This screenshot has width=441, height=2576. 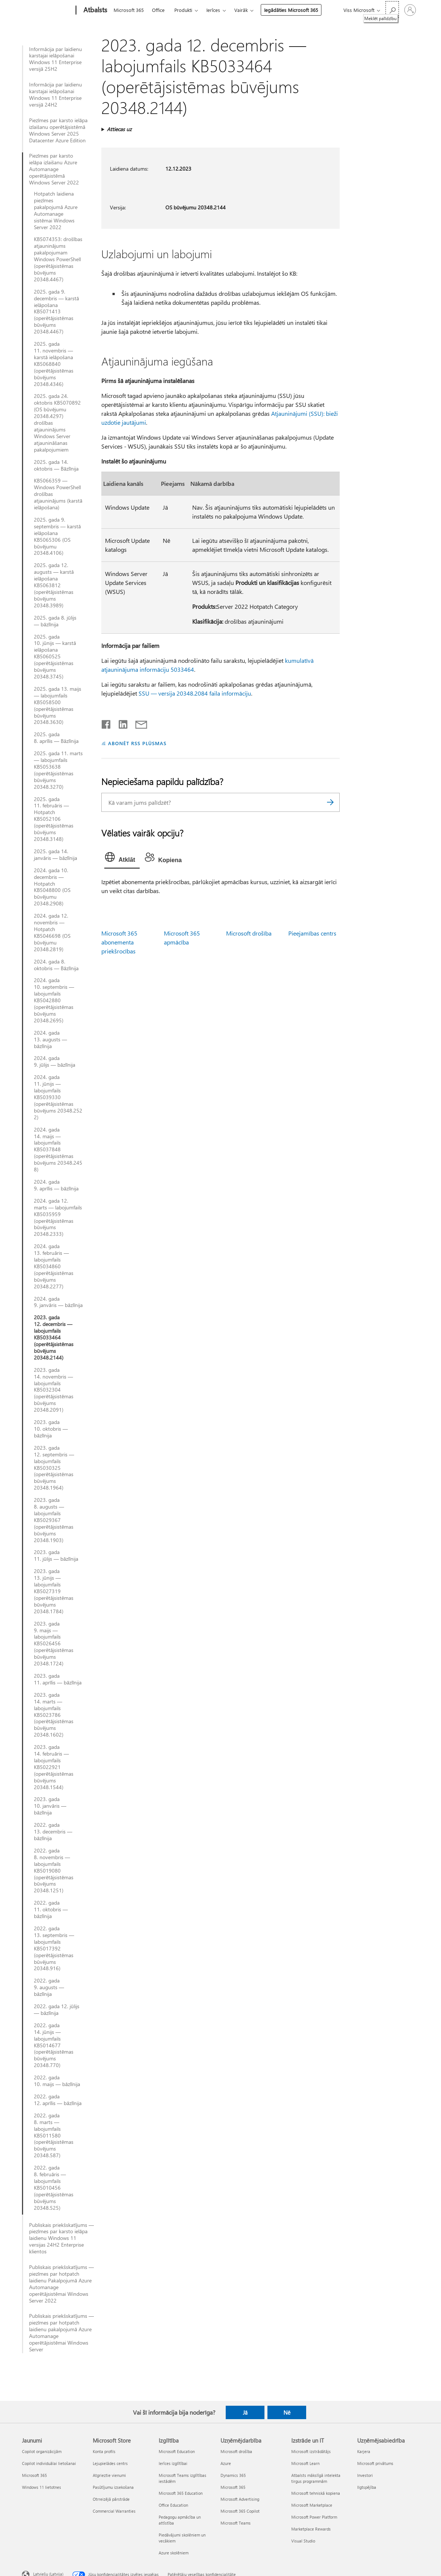 What do you see at coordinates (58, 1217) in the screenshot?
I see `2024. gada 12. marts — labojumfails KB5035959 (operētājsistēmas būvējums 20348.2333)` at bounding box center [58, 1217].